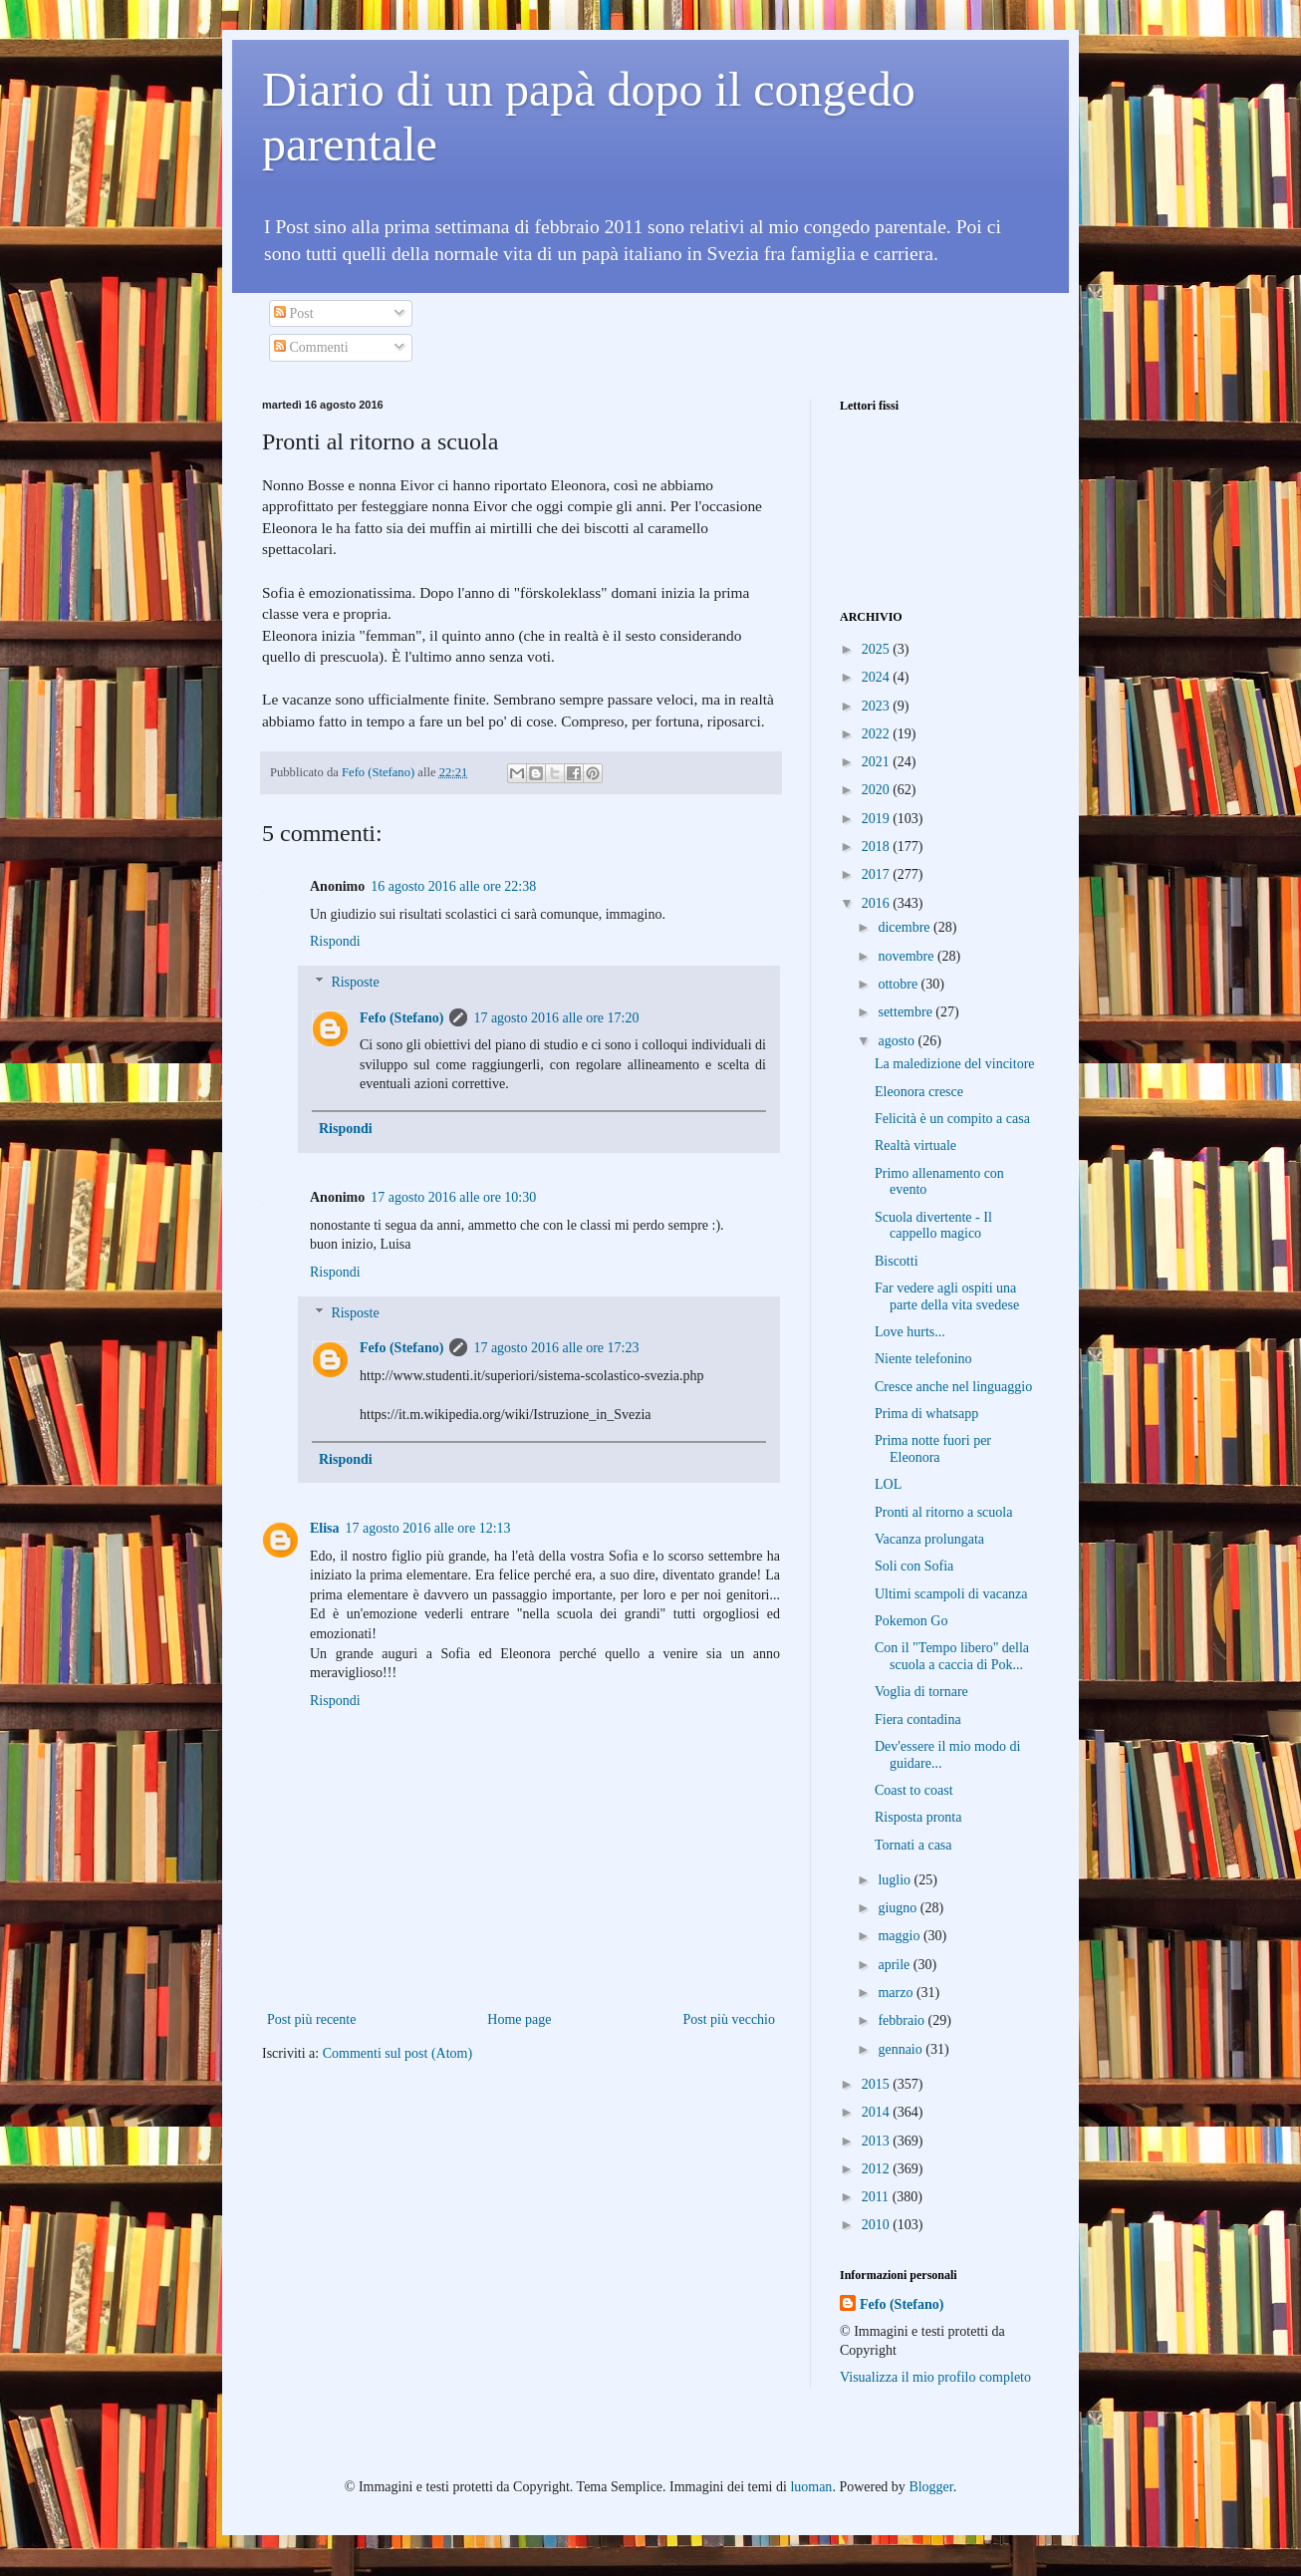 Image resolution: width=1301 pixels, height=2576 pixels. What do you see at coordinates (294, 313) in the screenshot?
I see `Post` at bounding box center [294, 313].